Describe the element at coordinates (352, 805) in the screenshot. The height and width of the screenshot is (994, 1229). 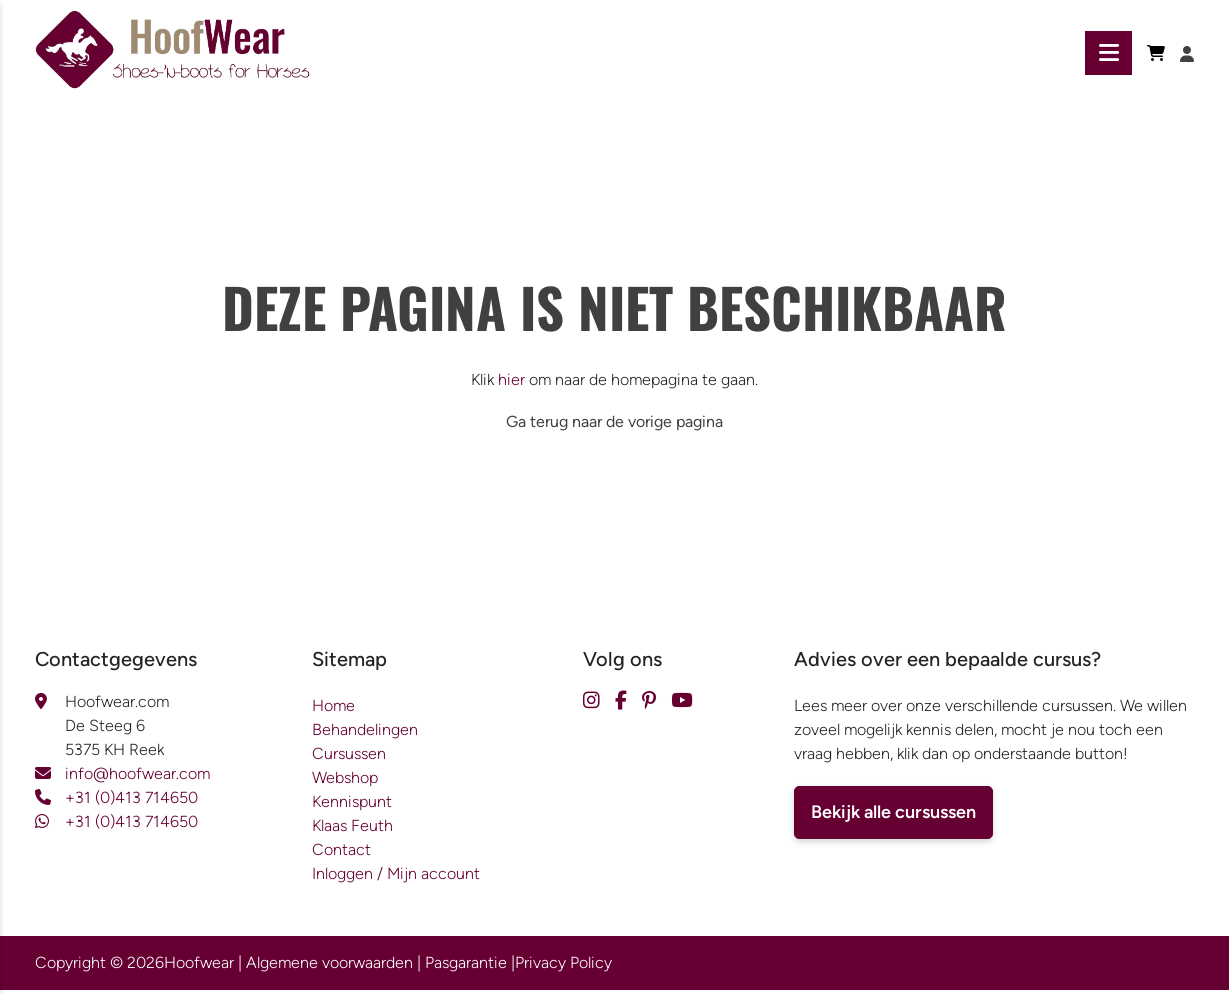
I see `Kennispunt` at that location.